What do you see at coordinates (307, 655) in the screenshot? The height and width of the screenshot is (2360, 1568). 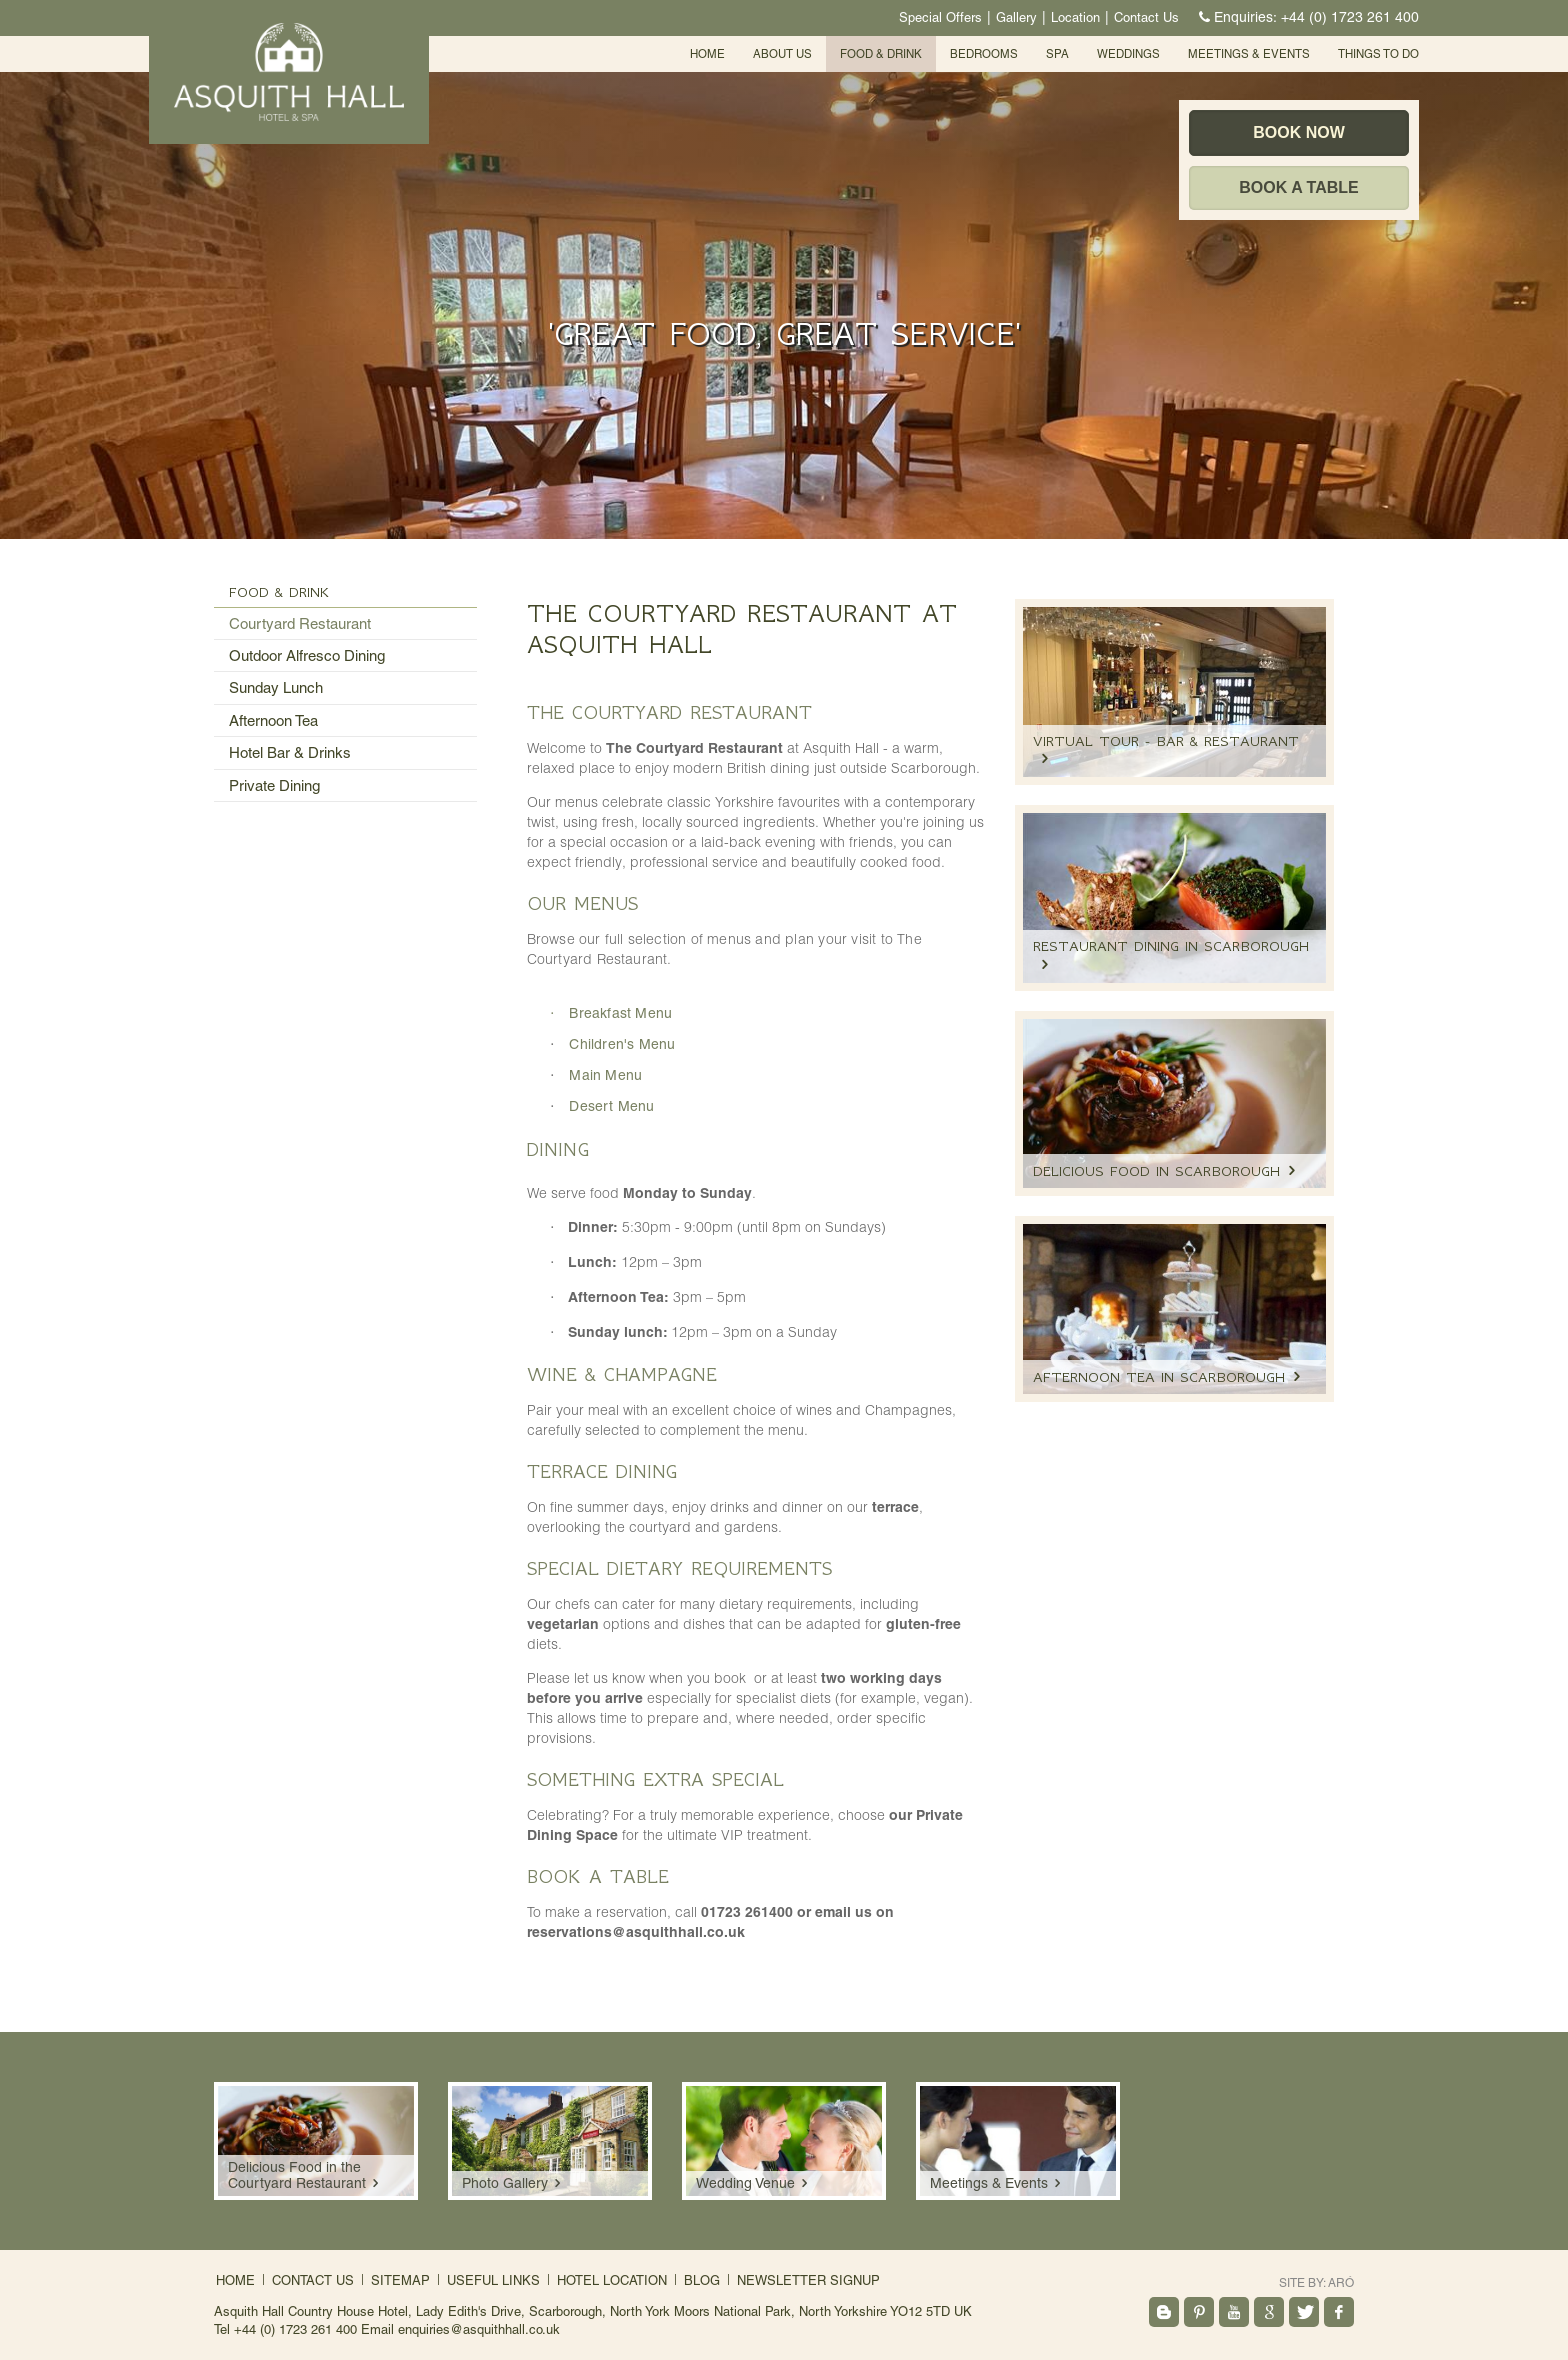 I see `Outdoor Alfresco Dining` at bounding box center [307, 655].